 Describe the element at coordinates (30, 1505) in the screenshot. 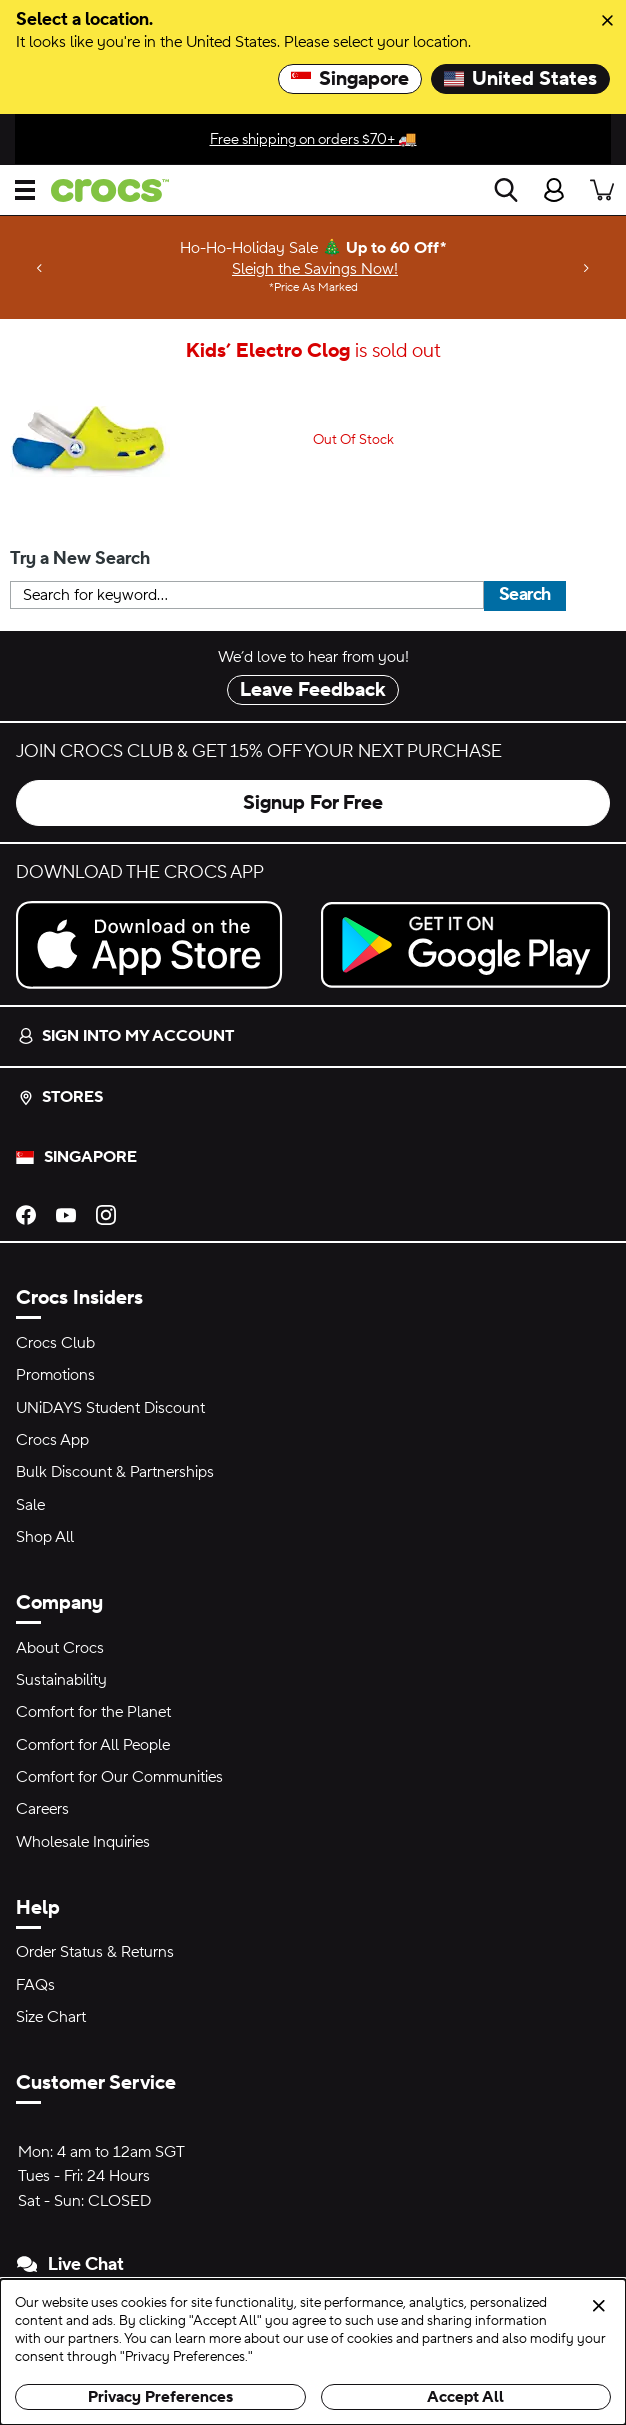

I see `Sale` at that location.